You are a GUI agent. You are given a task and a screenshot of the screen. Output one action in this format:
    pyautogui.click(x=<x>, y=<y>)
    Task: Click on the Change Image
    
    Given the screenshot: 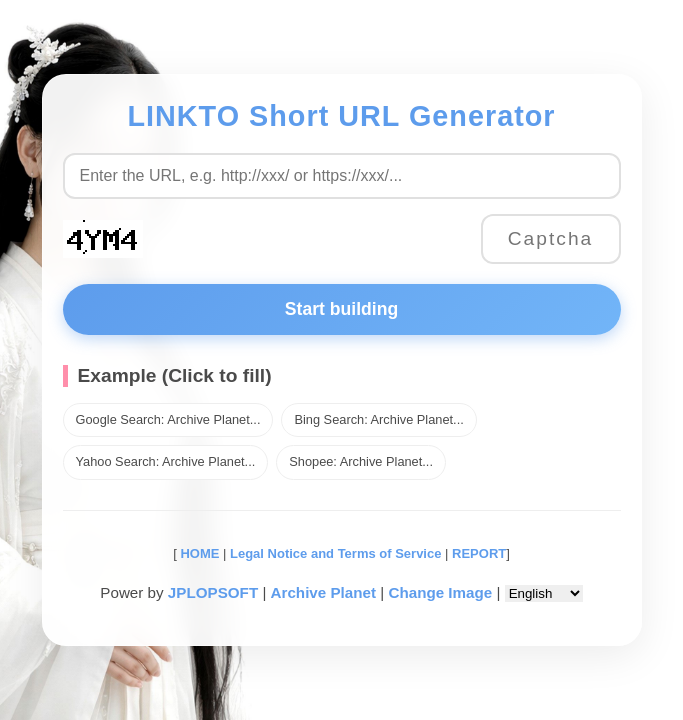 What is the action you would take?
    pyautogui.click(x=440, y=592)
    